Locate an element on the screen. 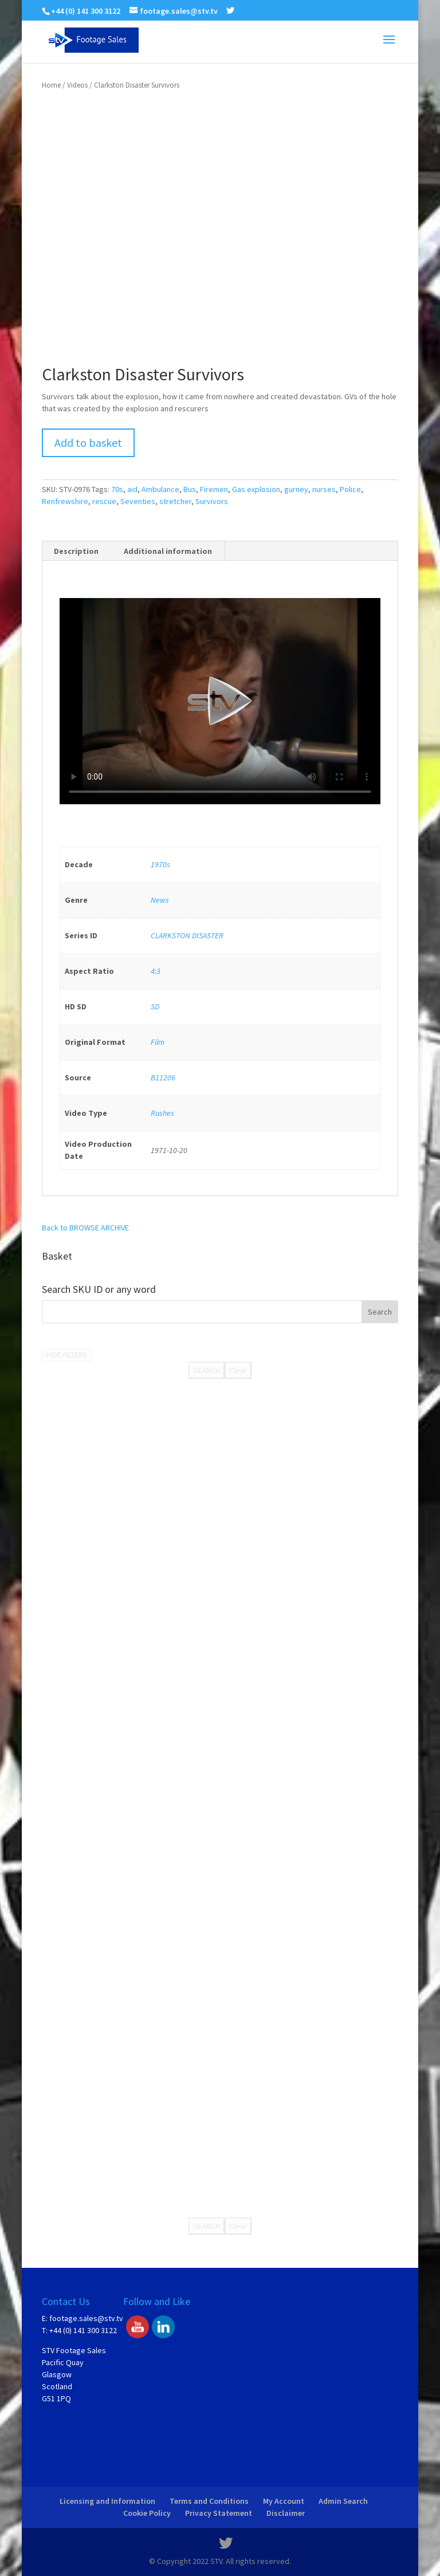 This screenshot has height=2576, width=440. Home is located at coordinates (51, 85).